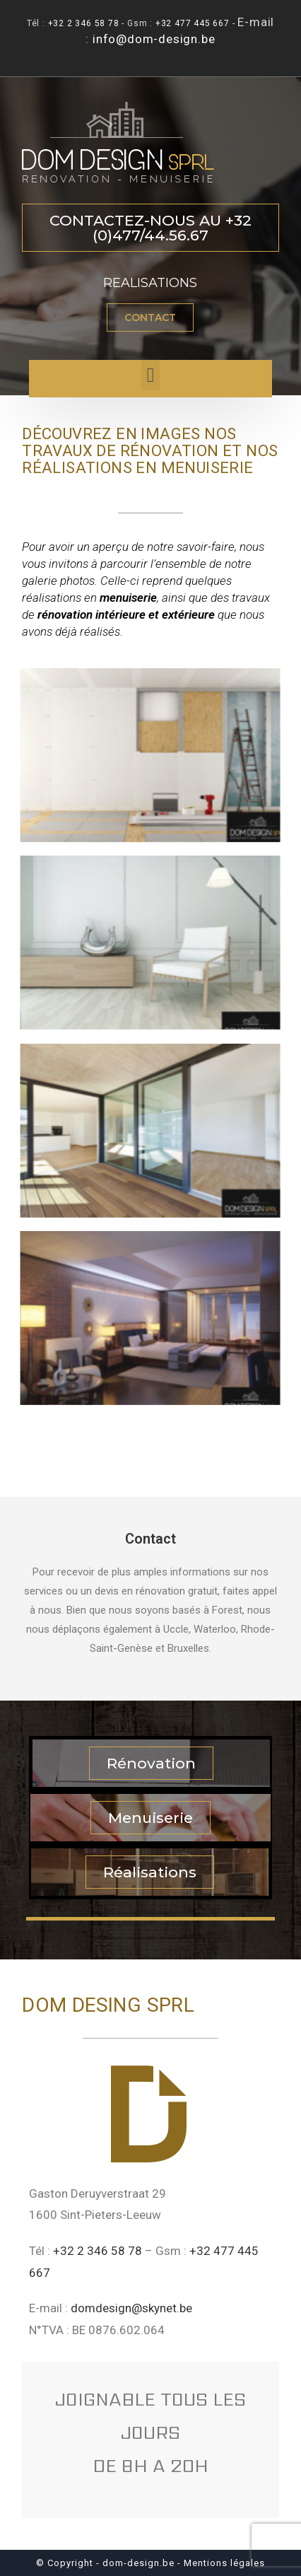 The image size is (301, 2576). What do you see at coordinates (83, 23) in the screenshot?
I see `+32 2 346 58 78` at bounding box center [83, 23].